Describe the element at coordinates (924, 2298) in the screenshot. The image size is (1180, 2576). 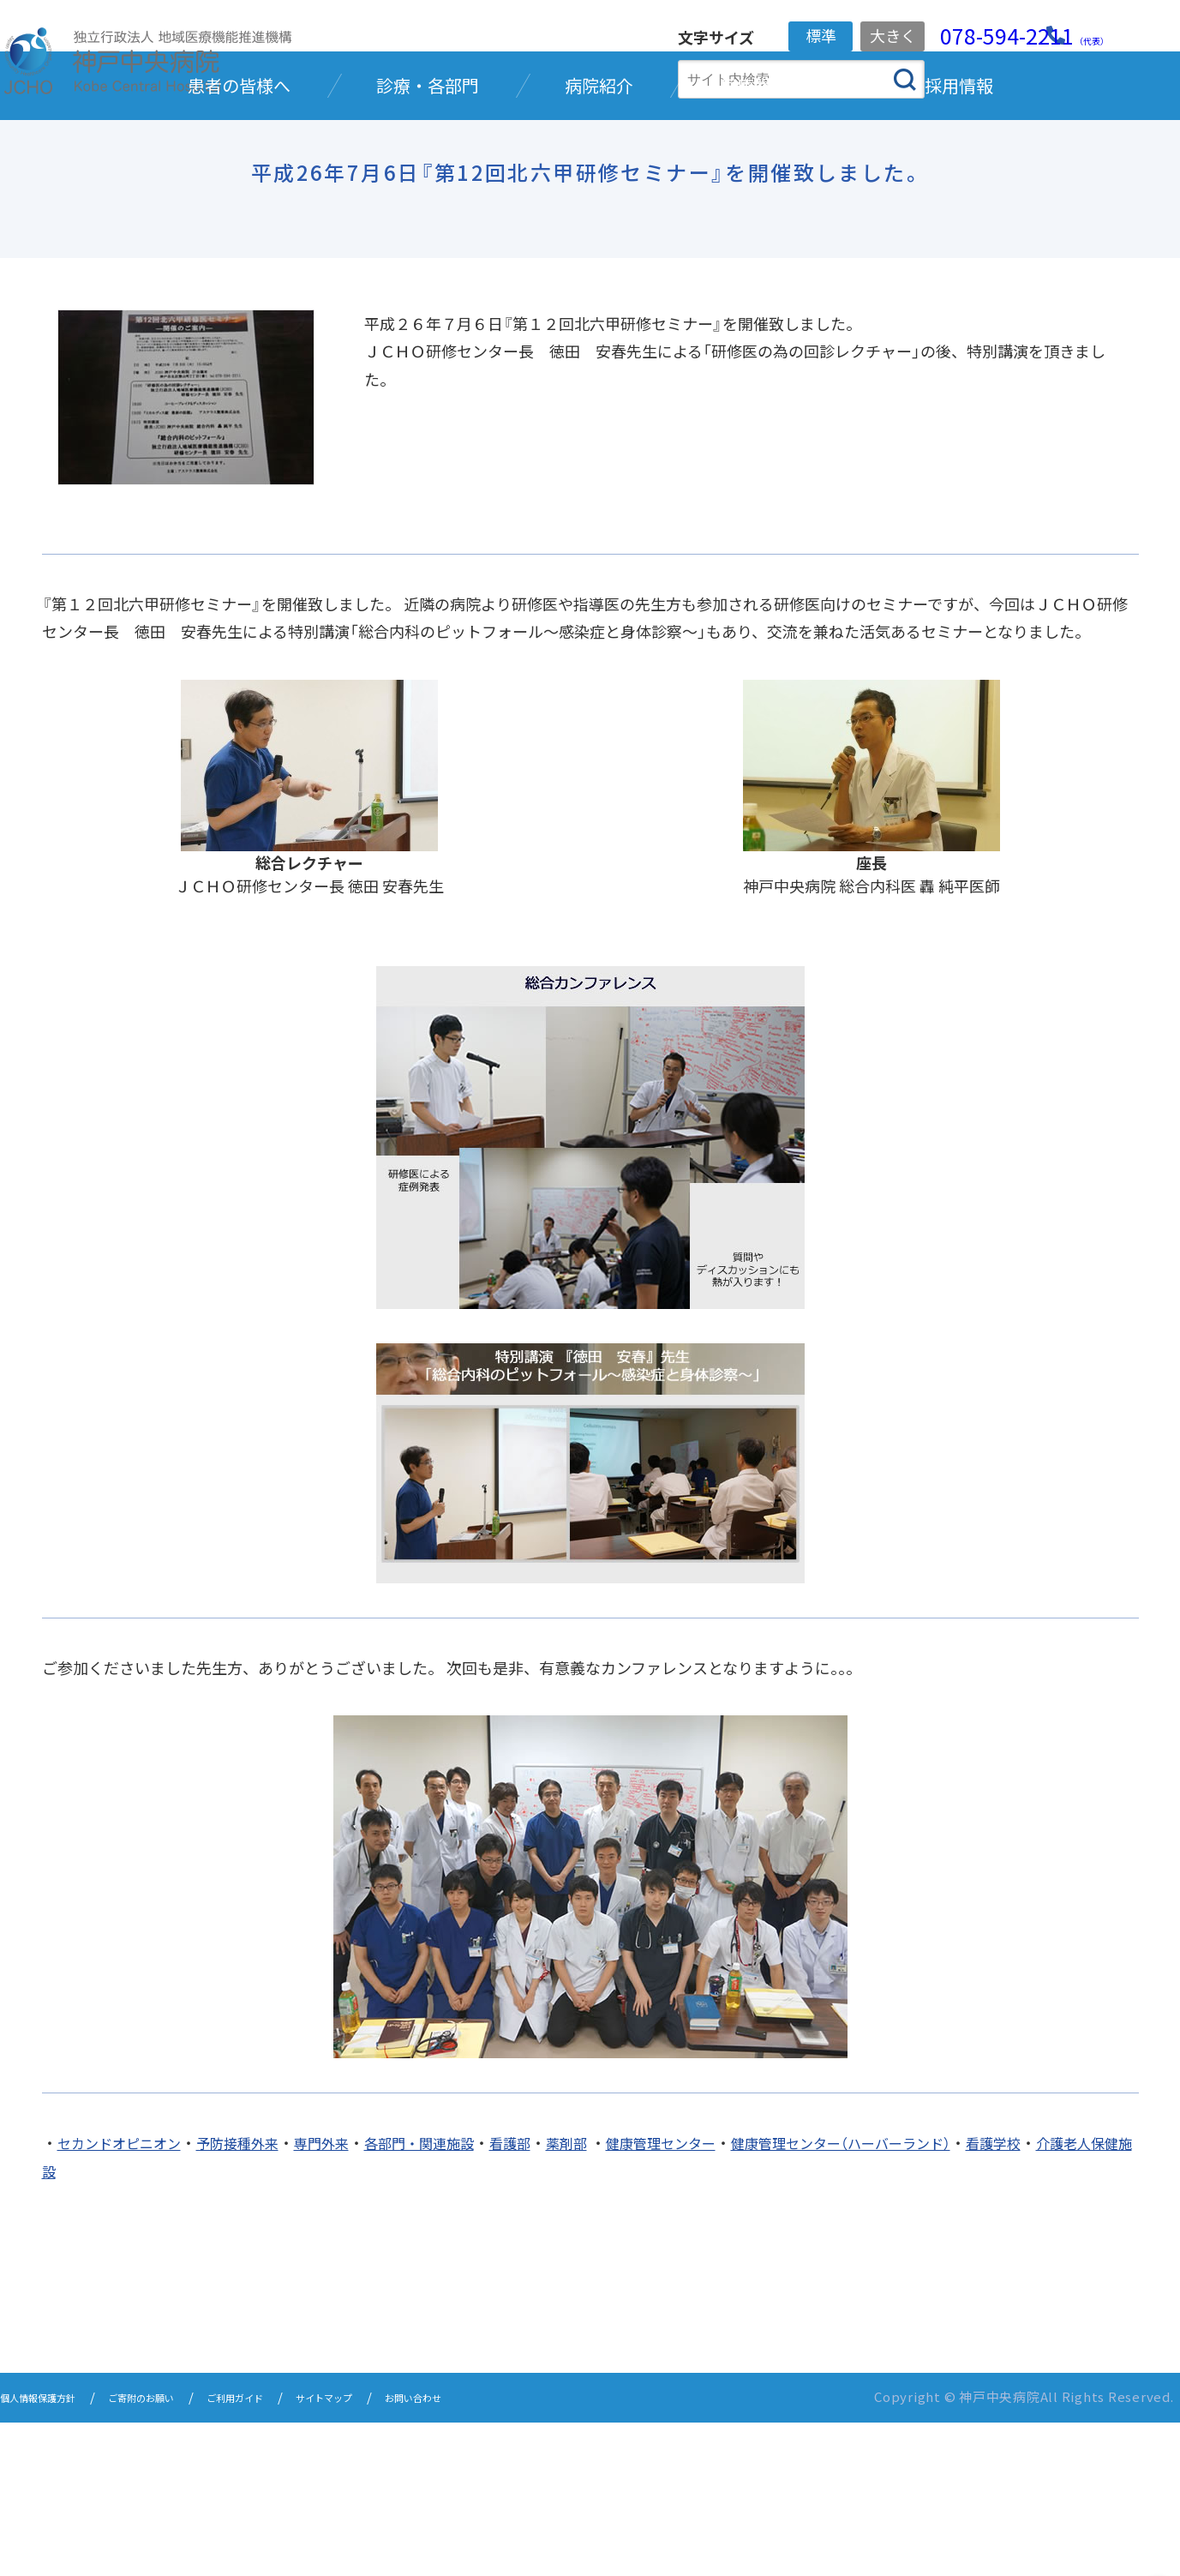
I see `健康管理センター（ハーバーランド）` at that location.